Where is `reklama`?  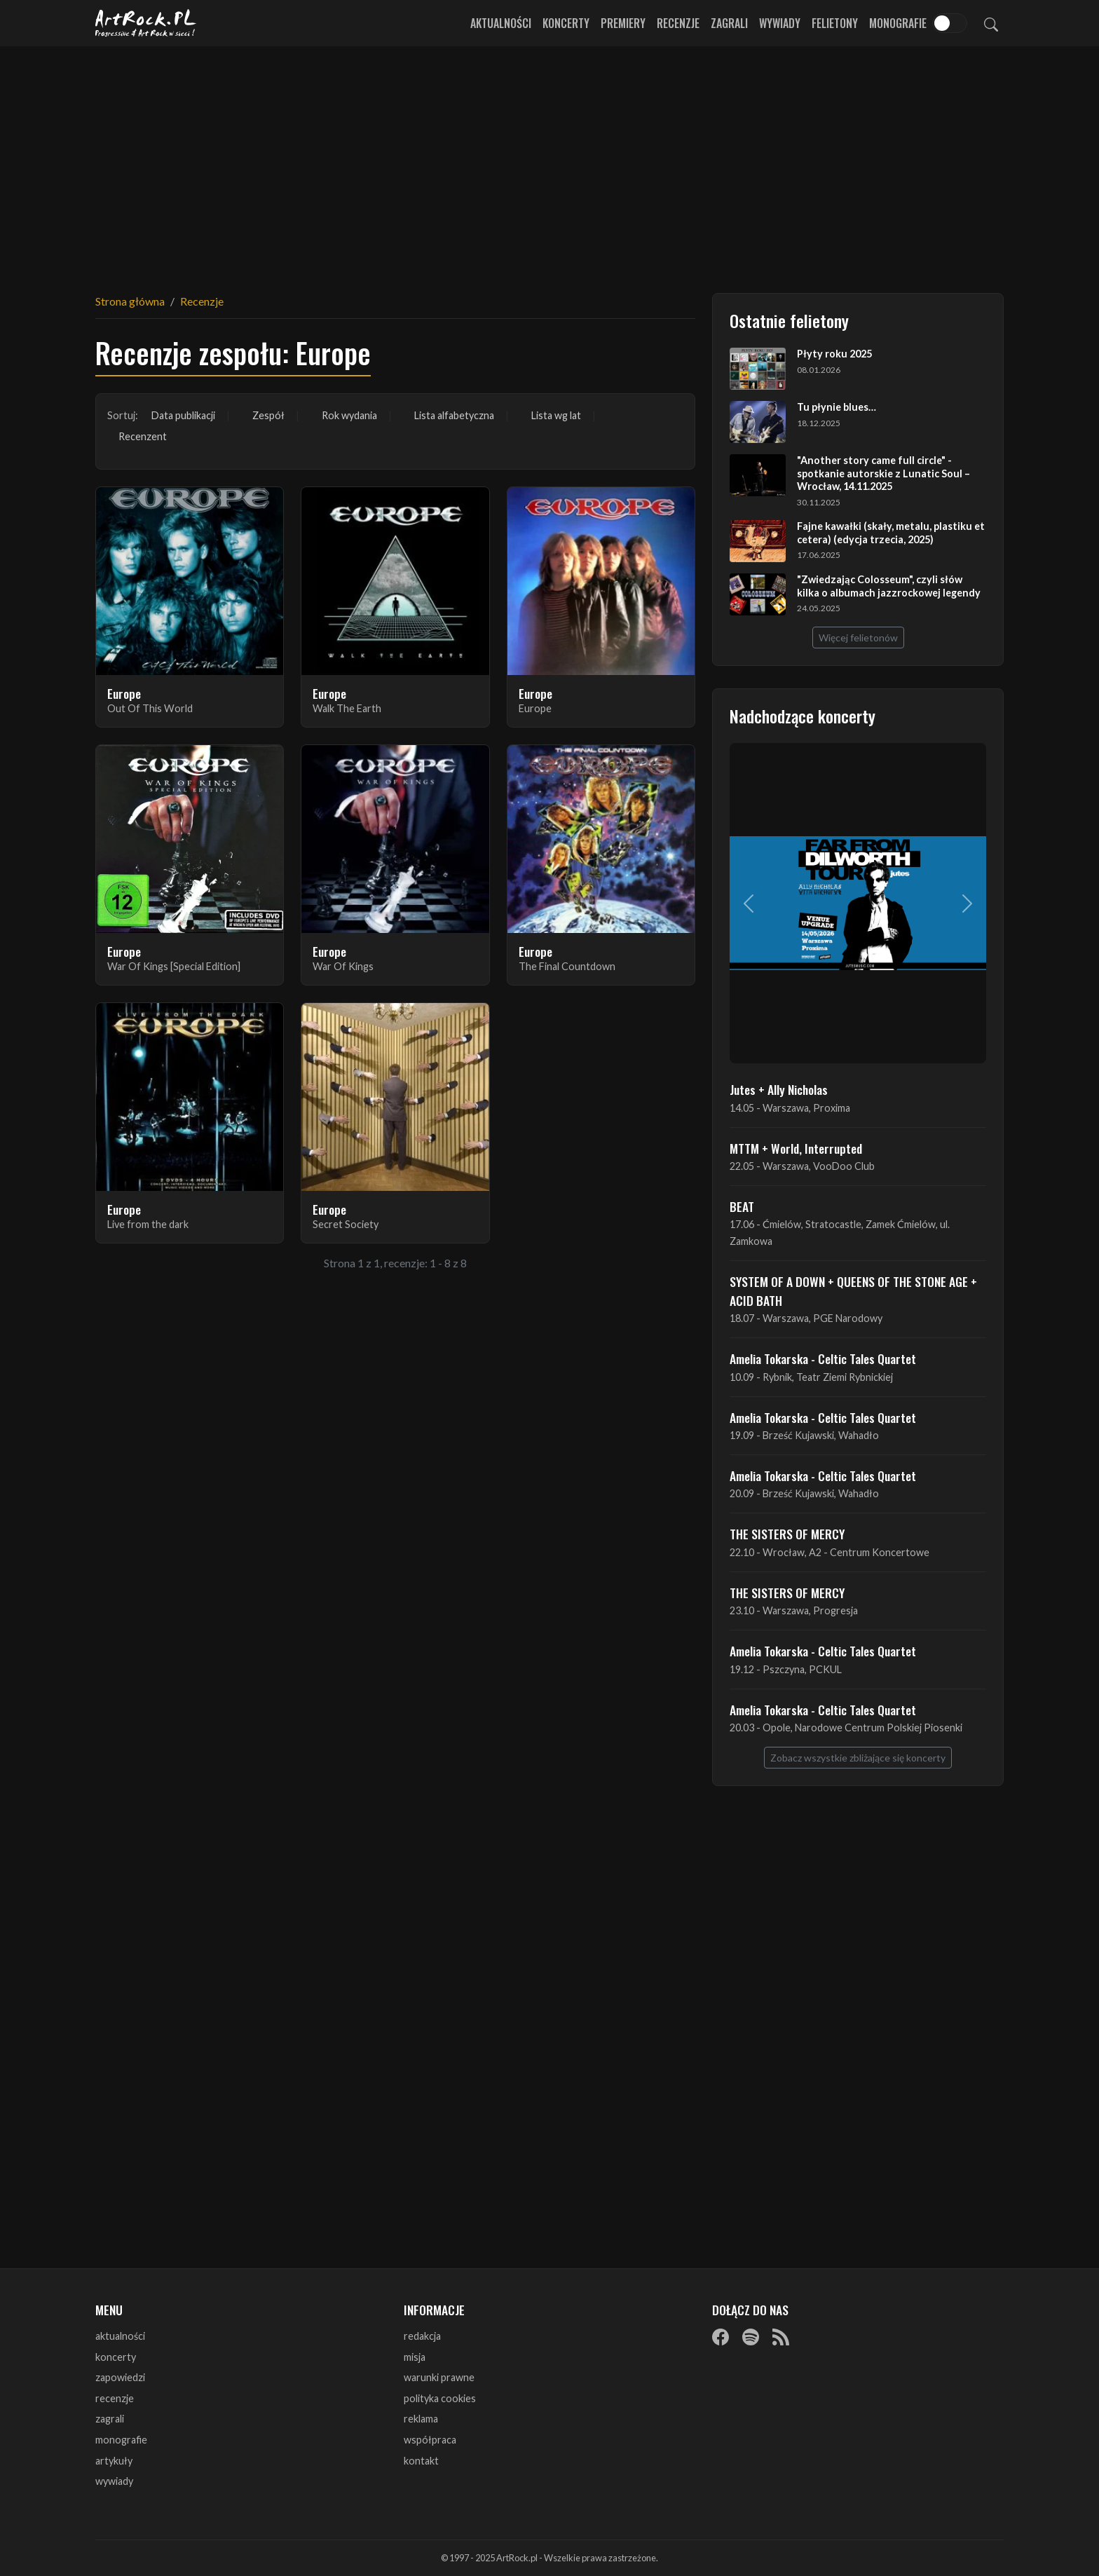
reklama is located at coordinates (421, 2419).